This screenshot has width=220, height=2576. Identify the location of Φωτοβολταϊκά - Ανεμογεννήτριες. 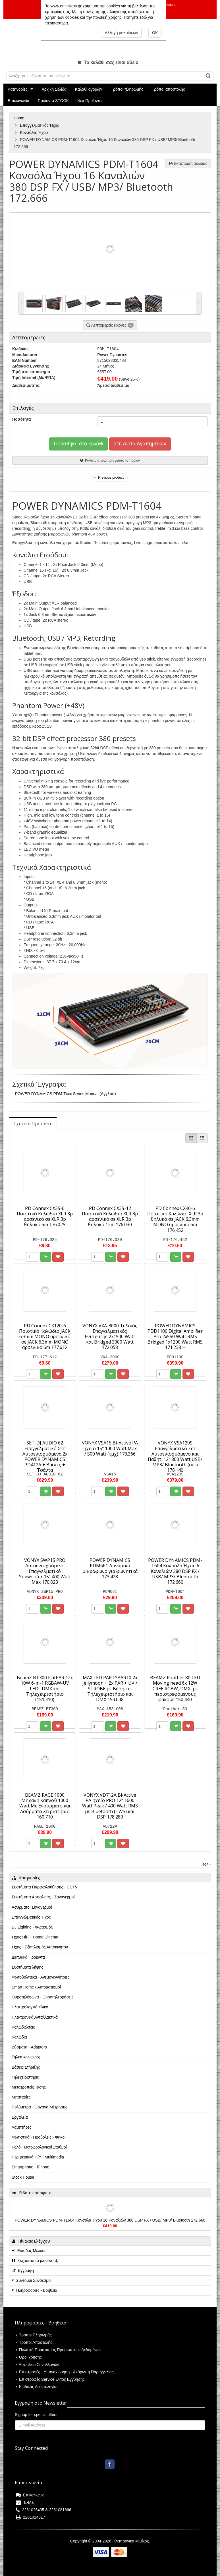
(41, 1977).